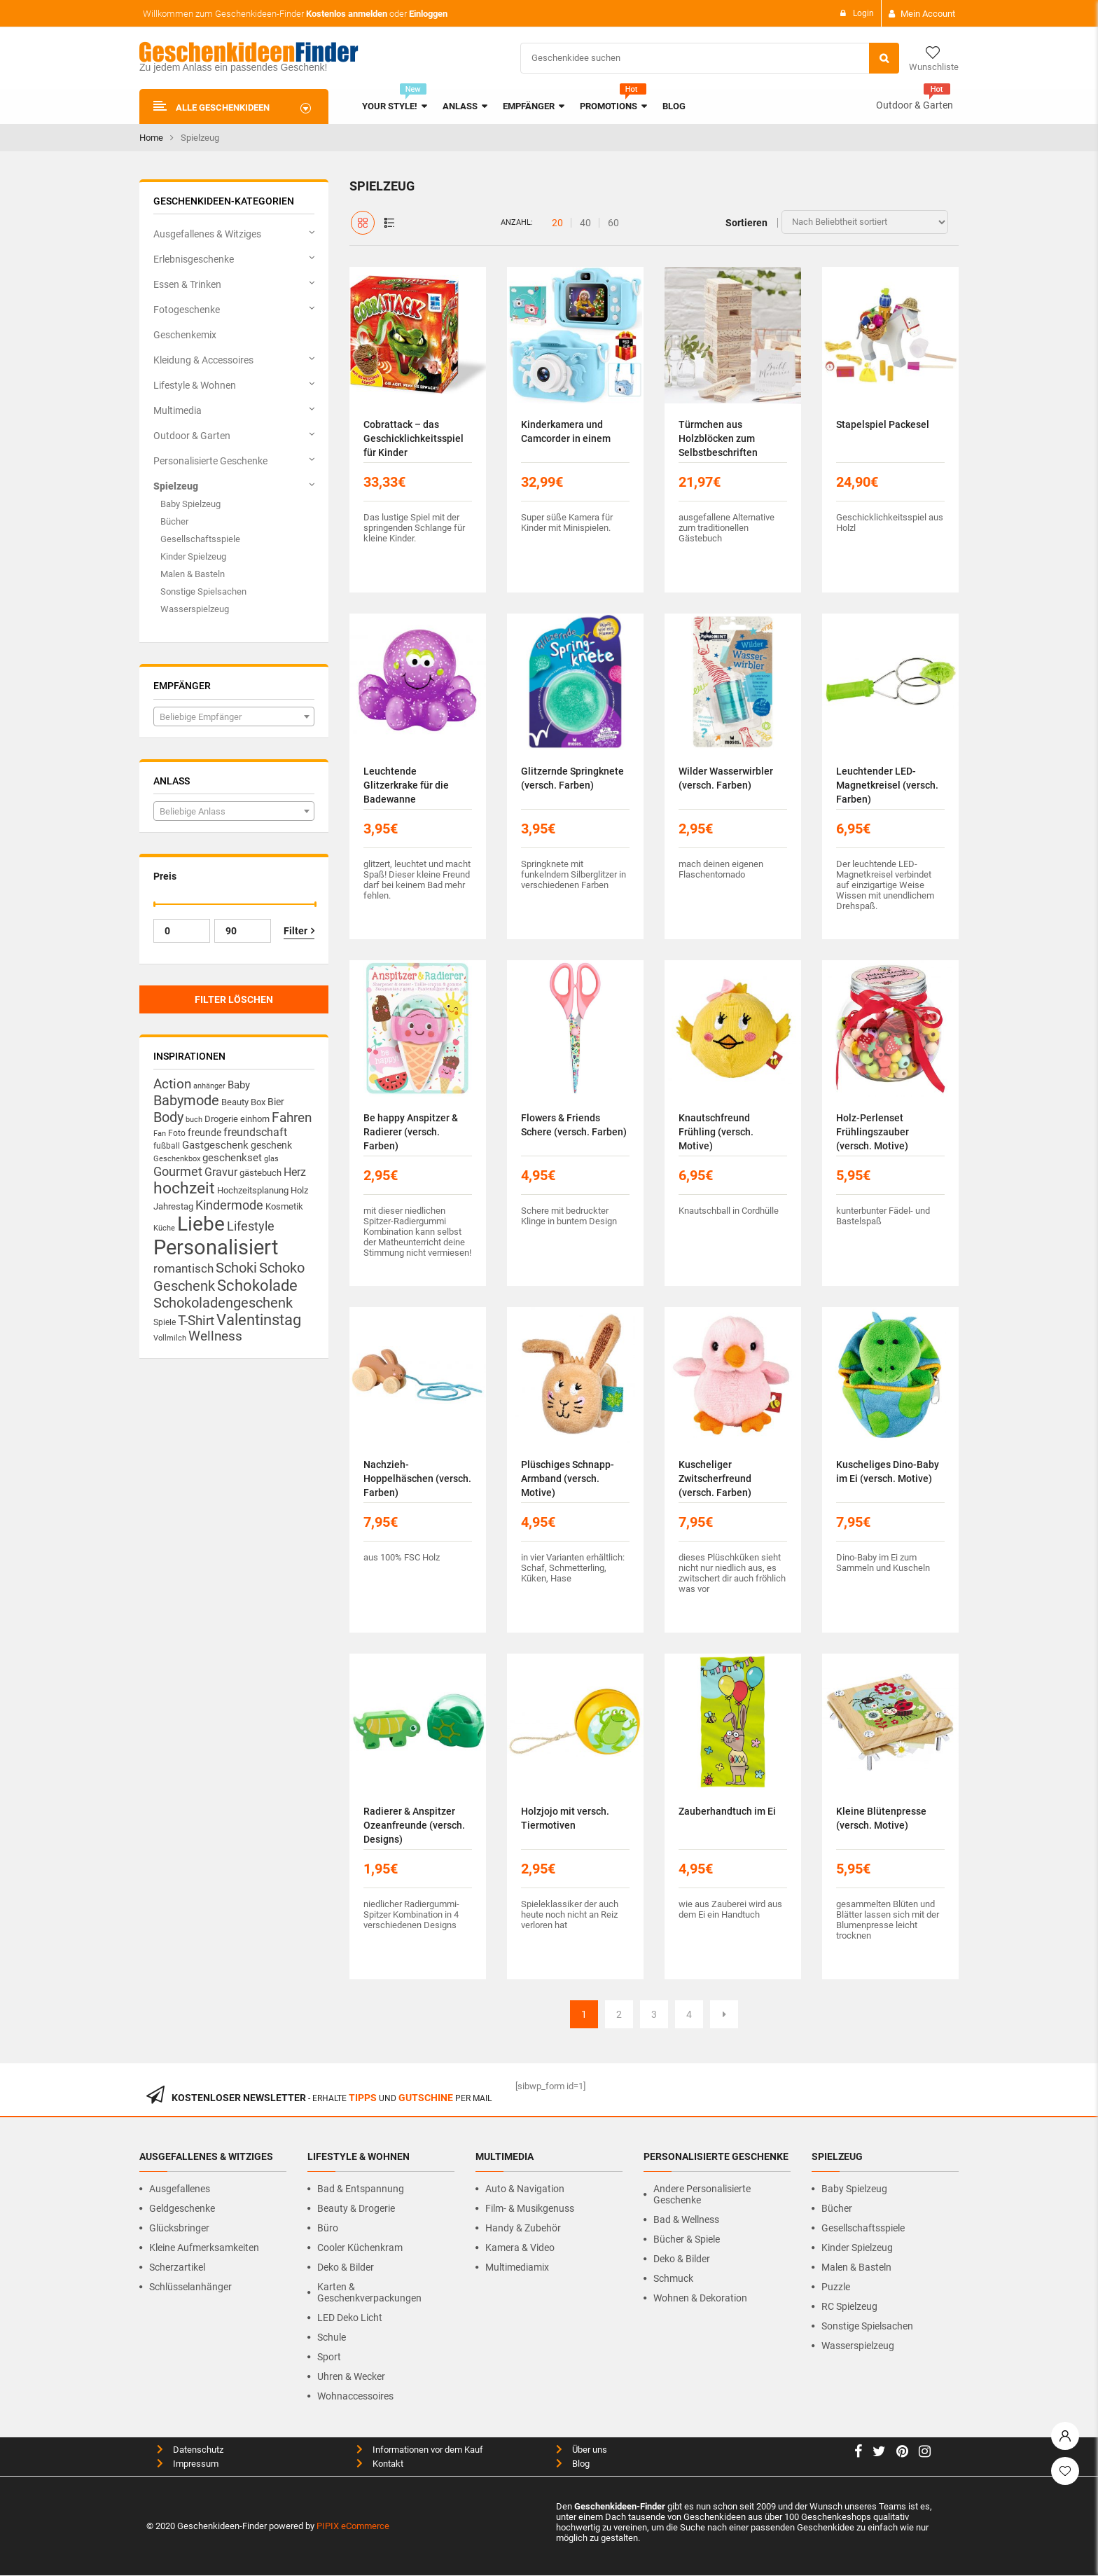  I want to click on Ausgefallenes & Witziges, so click(207, 234).